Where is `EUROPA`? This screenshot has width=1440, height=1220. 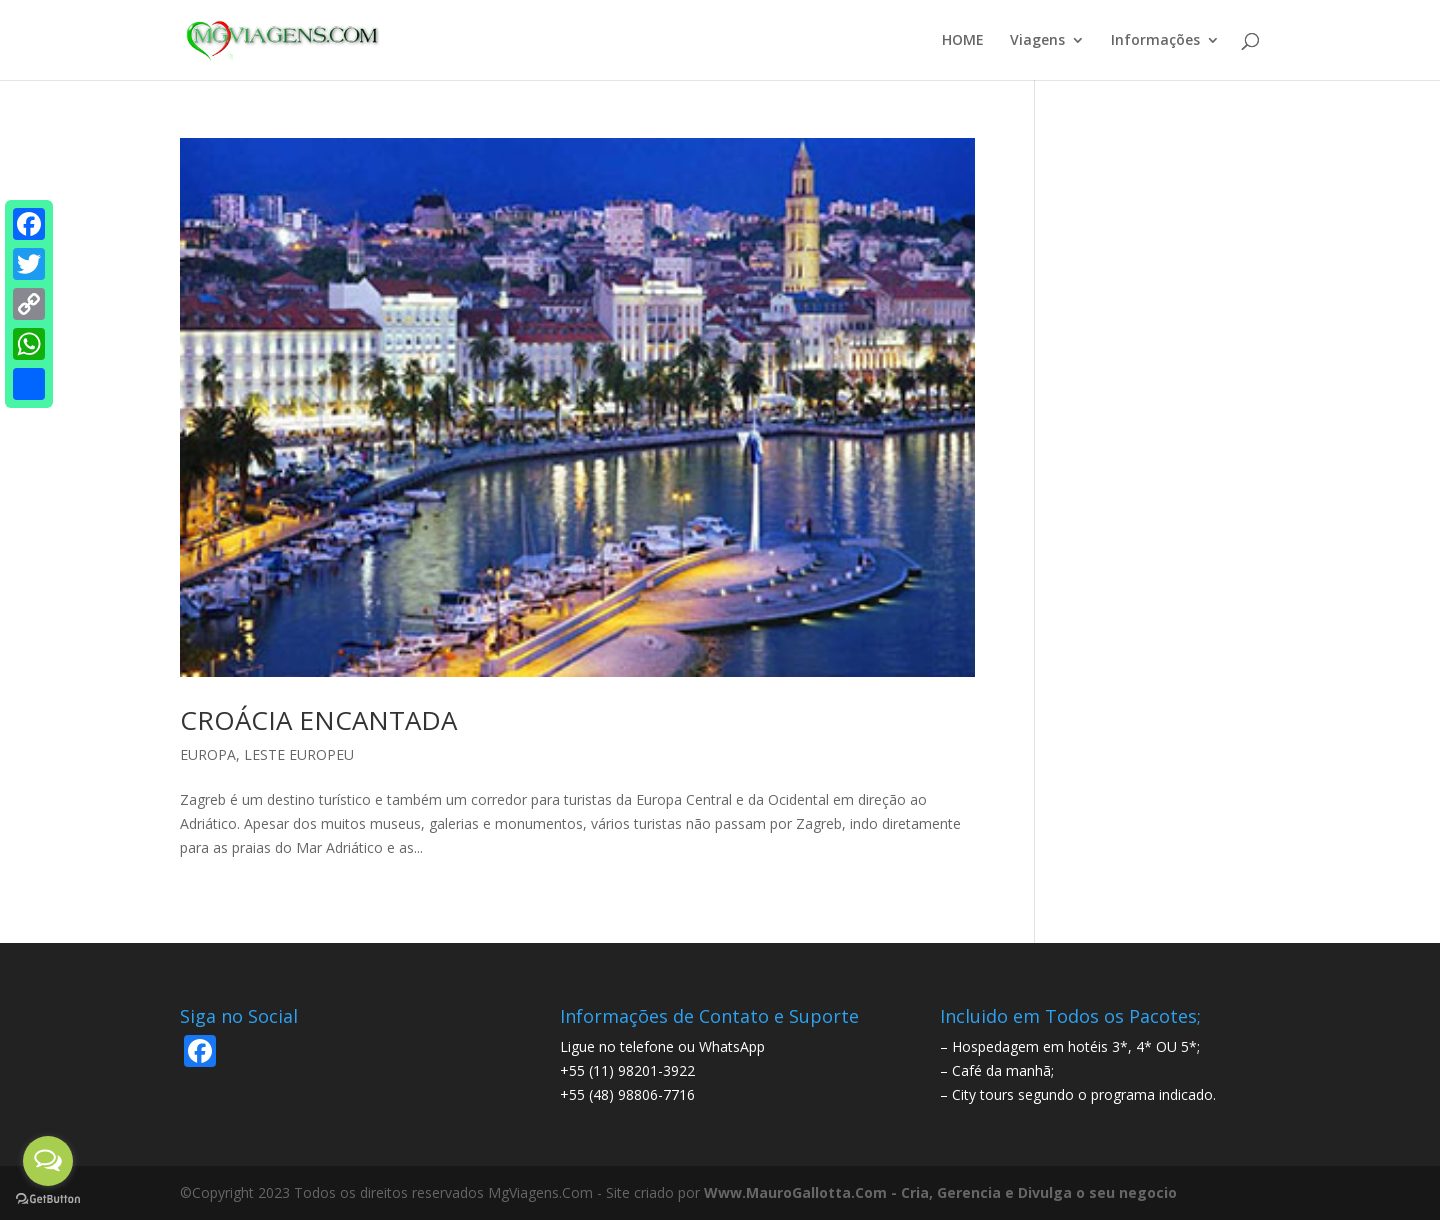 EUROPA is located at coordinates (208, 754).